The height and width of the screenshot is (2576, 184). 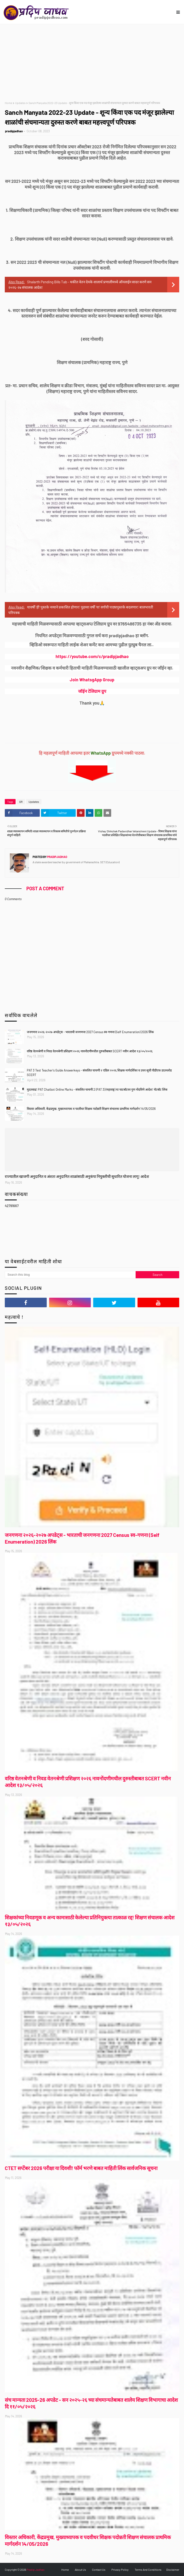 What do you see at coordinates (90, 1032) in the screenshot?
I see `जनगणना २०२६-२०२७ अपडेट्स - भारताची जनगणना 2027 Census स्व-गणना (Self Enumeration) 2026 लिंक` at bounding box center [90, 1032].